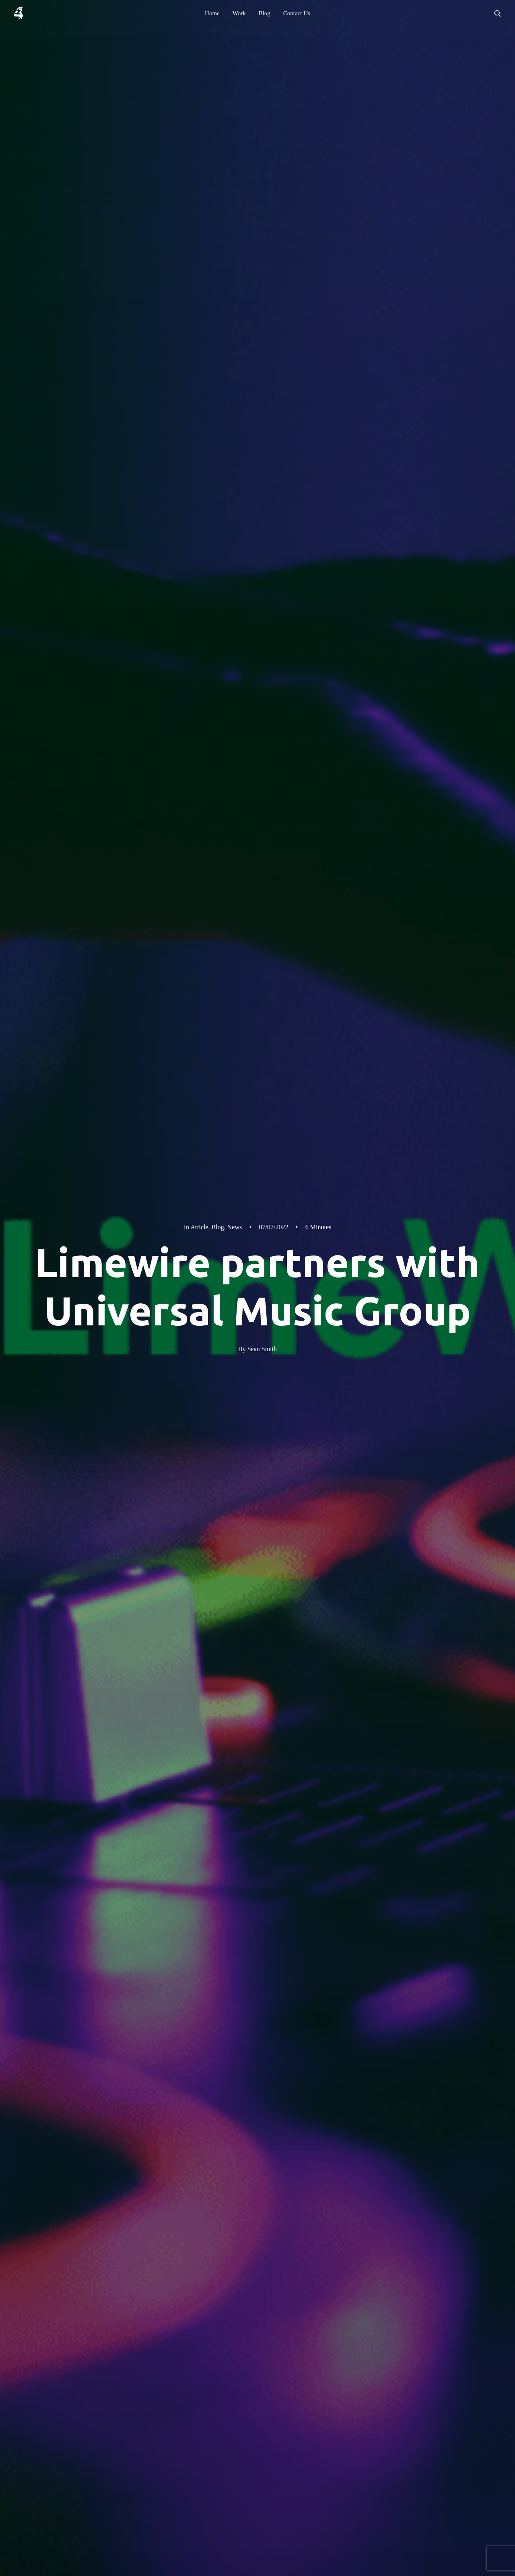 This screenshot has width=515, height=2576. I want to click on [button], so click(497, 13).